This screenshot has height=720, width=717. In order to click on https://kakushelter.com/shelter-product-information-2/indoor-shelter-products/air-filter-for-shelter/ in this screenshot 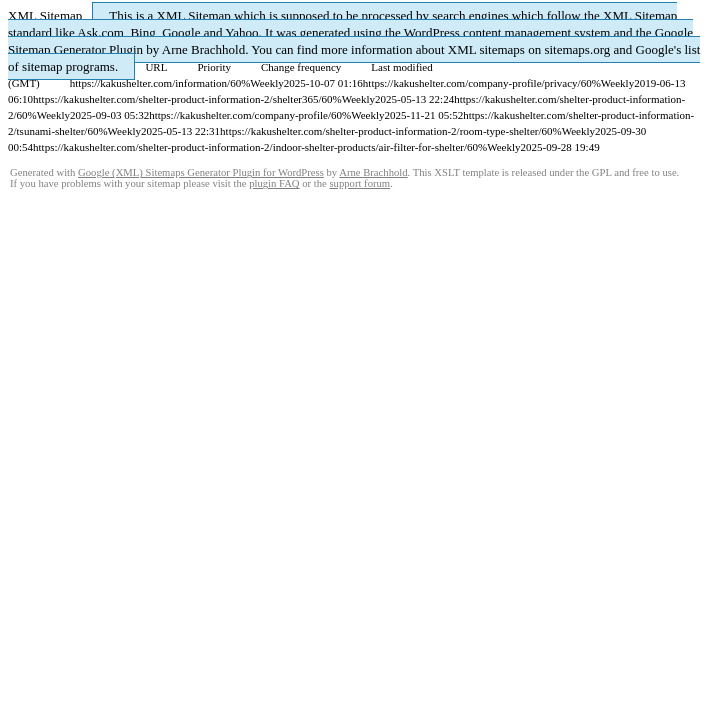, I will do `click(250, 147)`.